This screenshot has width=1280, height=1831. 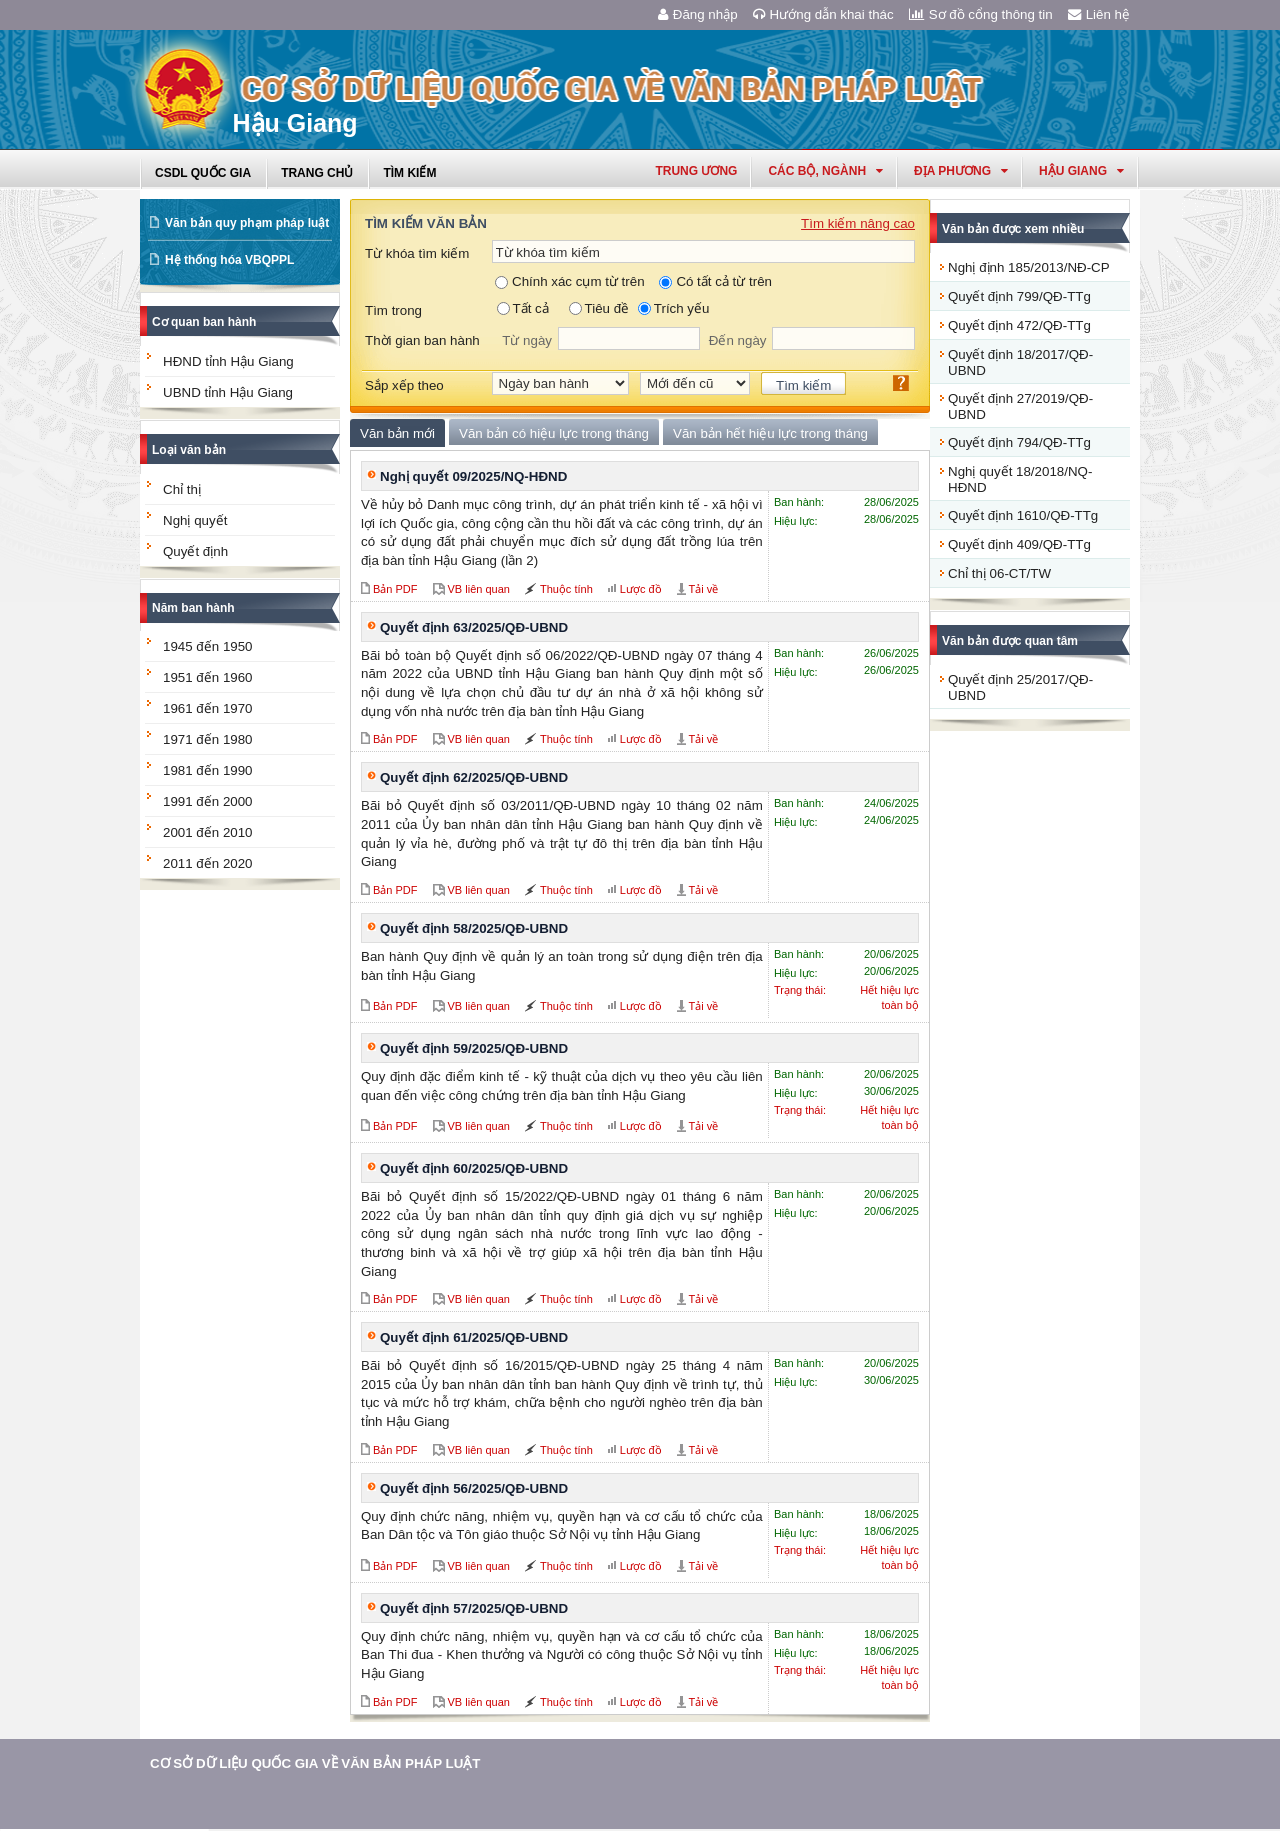 I want to click on Văn bản được quan tâm, so click(x=1010, y=641).